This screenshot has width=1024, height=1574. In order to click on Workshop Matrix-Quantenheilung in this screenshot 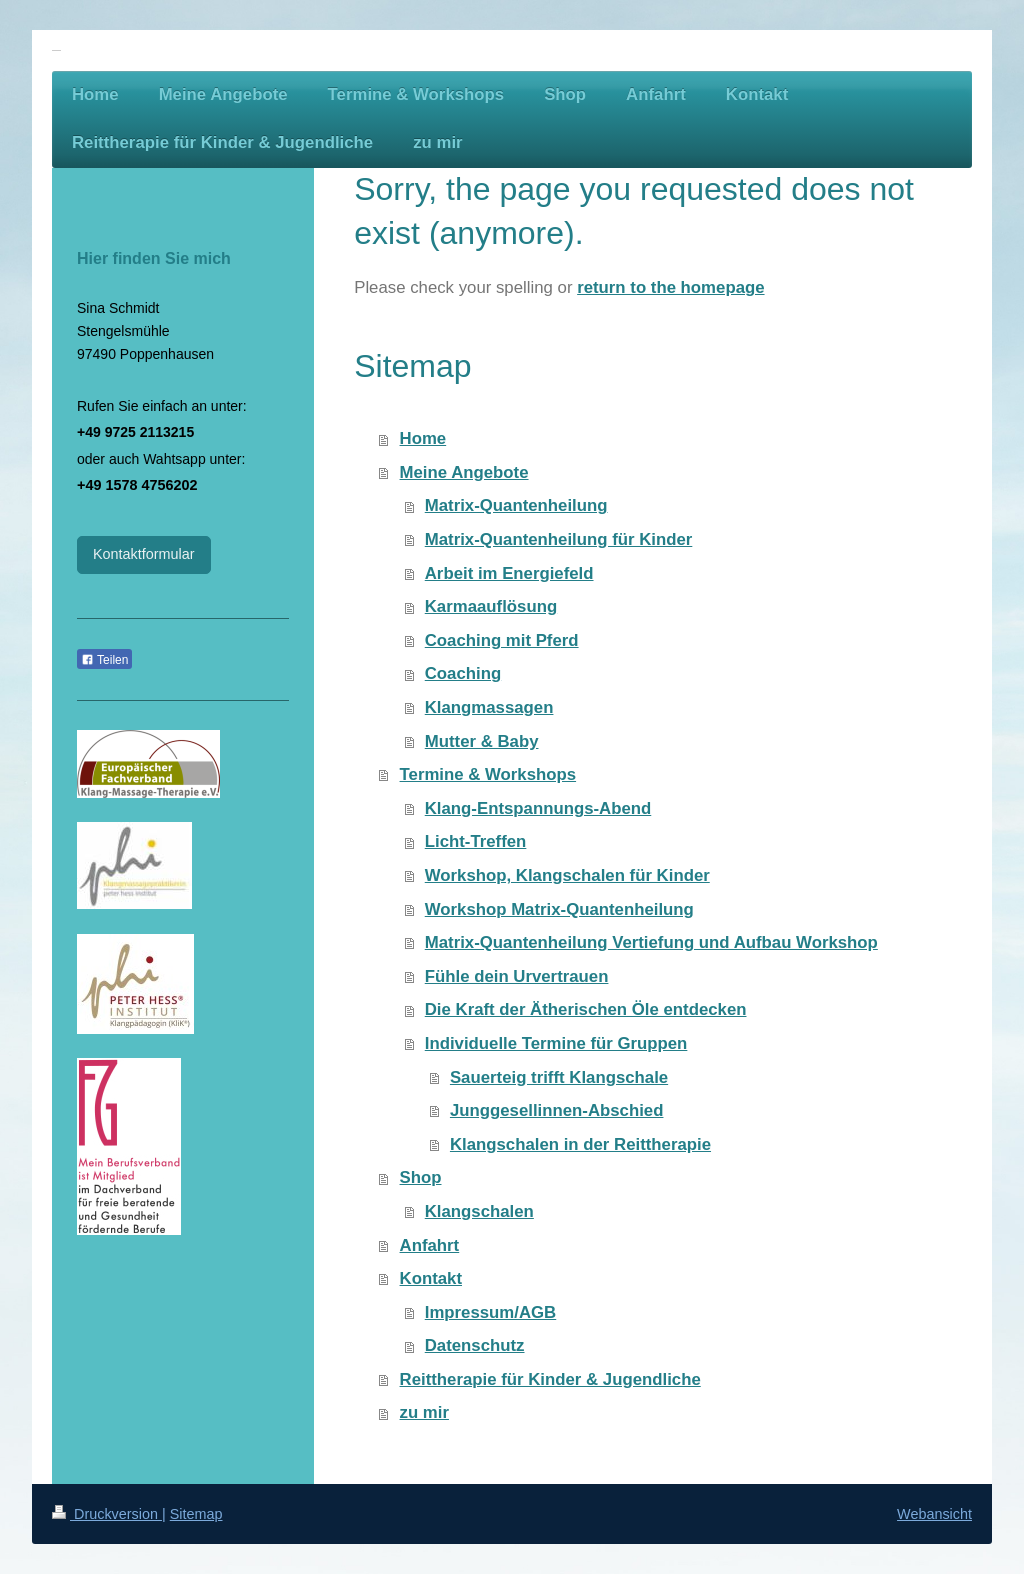, I will do `click(559, 909)`.